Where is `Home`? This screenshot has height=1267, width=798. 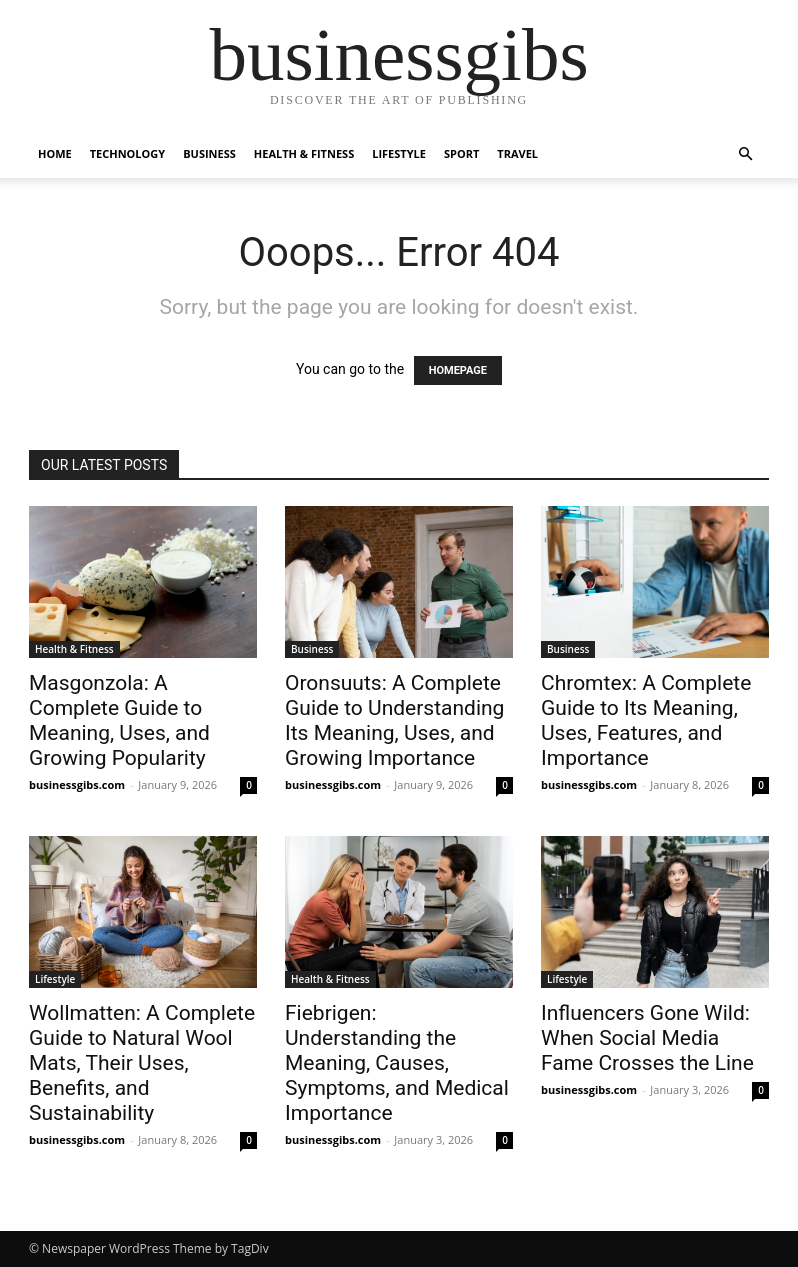 Home is located at coordinates (55, 153).